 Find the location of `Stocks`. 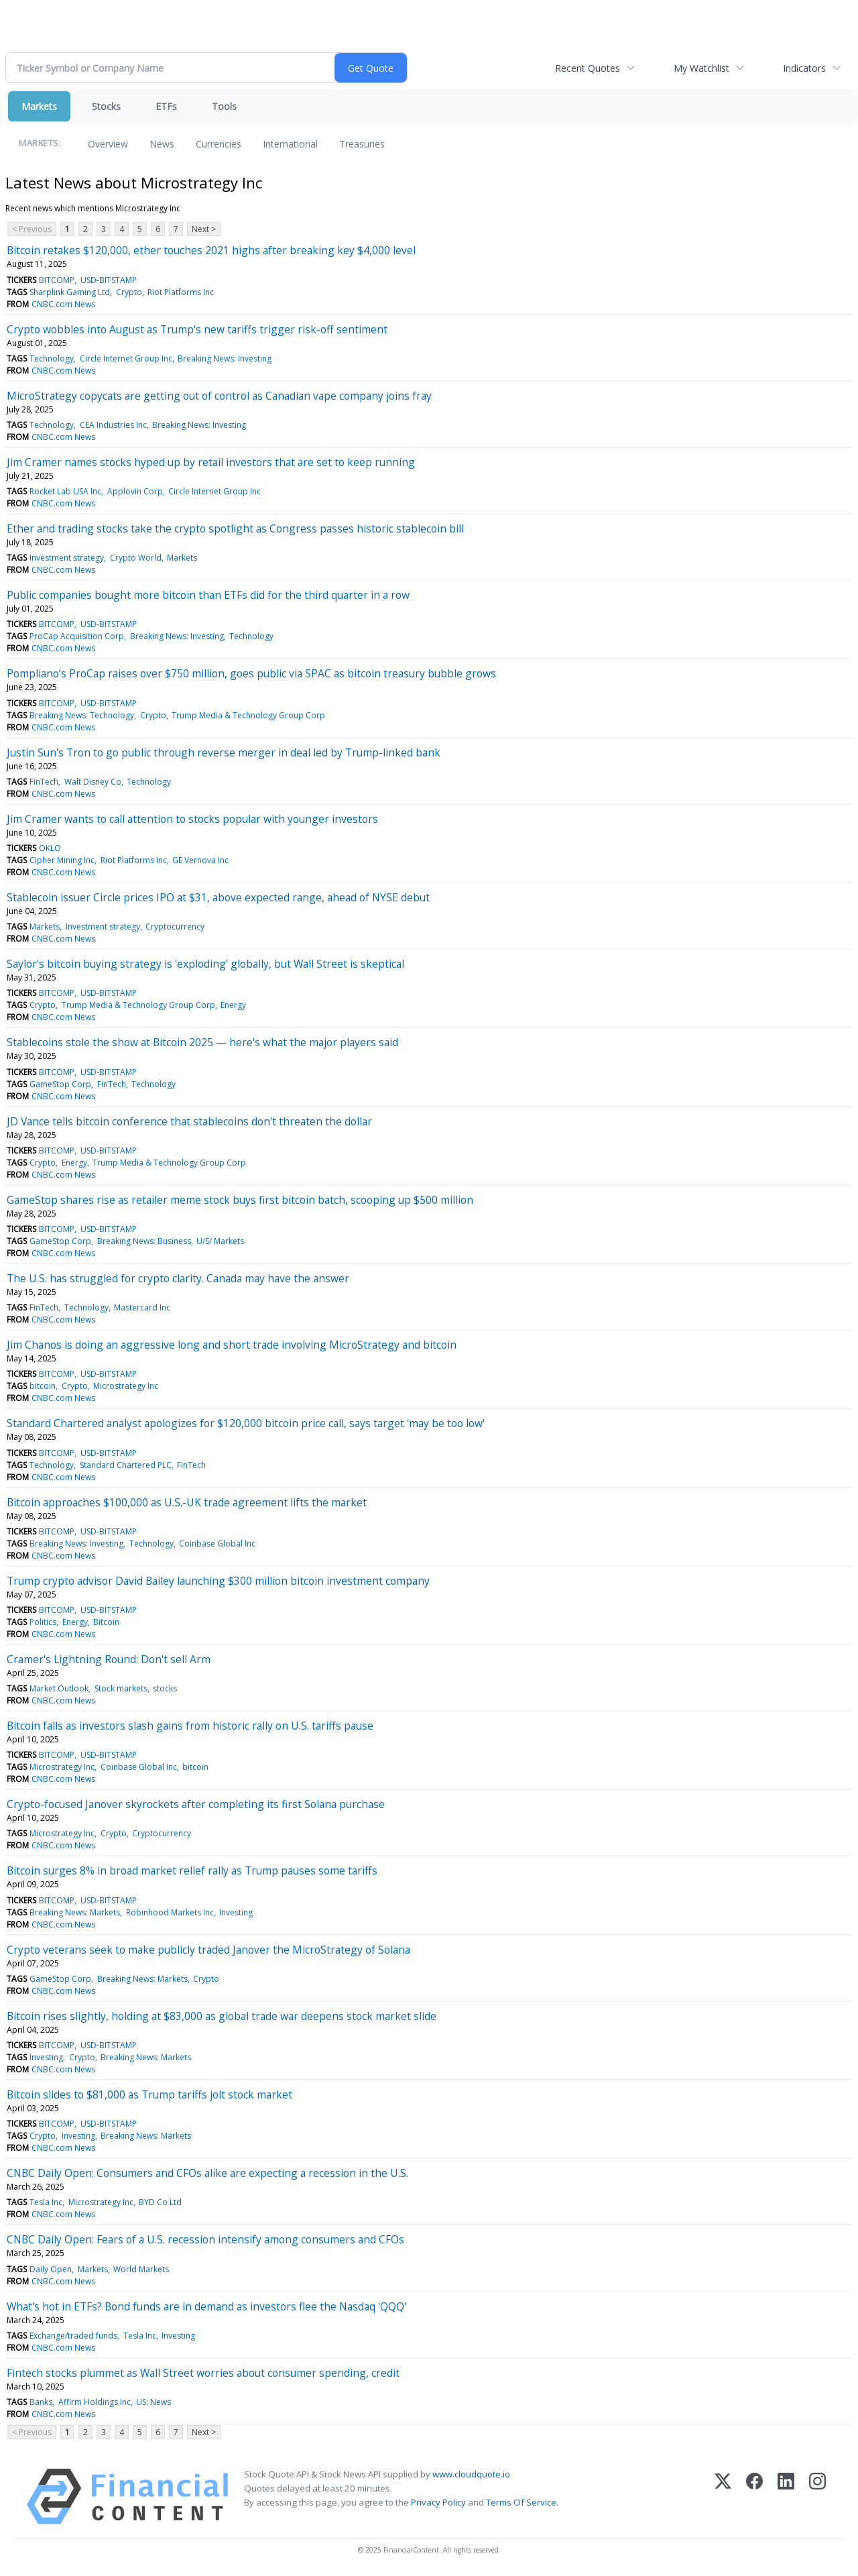

Stocks is located at coordinates (106, 106).